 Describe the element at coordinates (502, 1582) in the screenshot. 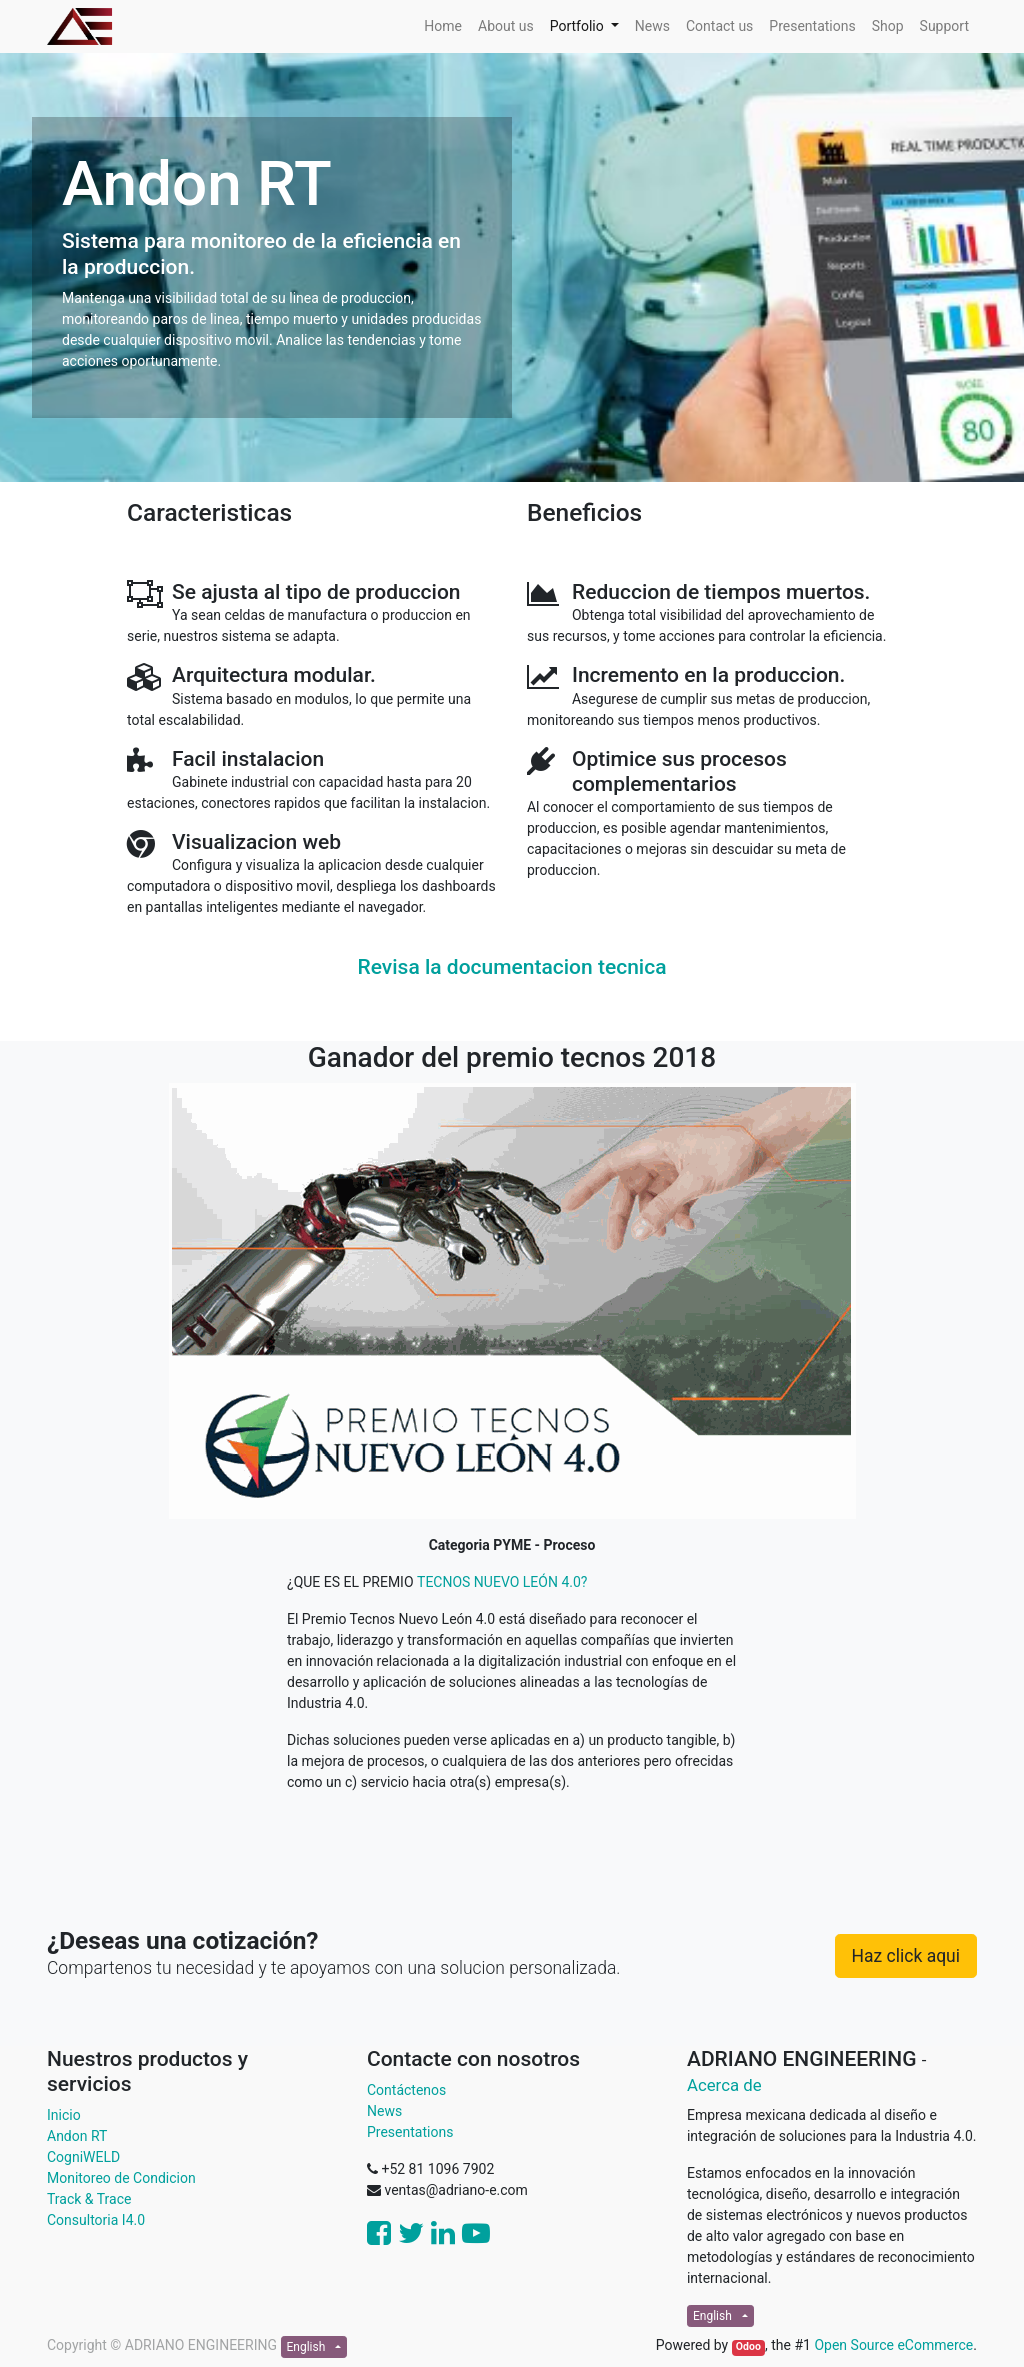

I see `TECNOS NUEVO LEÓN 4.0?` at that location.